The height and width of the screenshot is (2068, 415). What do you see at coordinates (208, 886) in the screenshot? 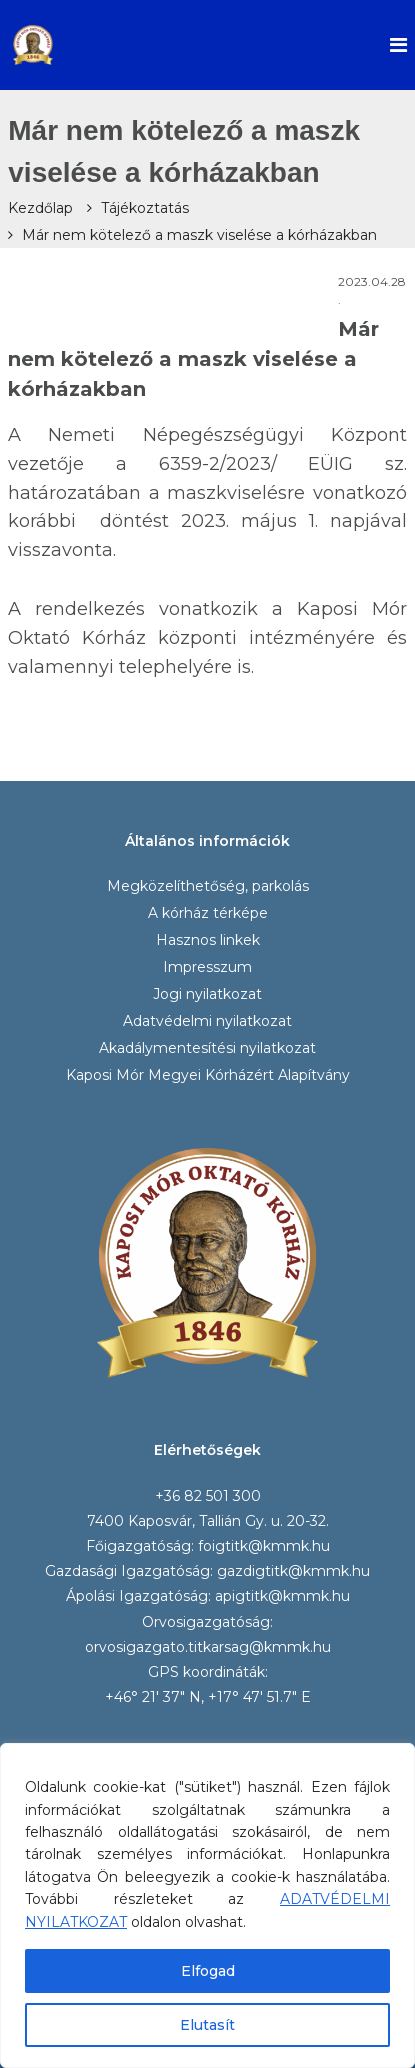
I see `Megközelíthetőség, parkolás` at bounding box center [208, 886].